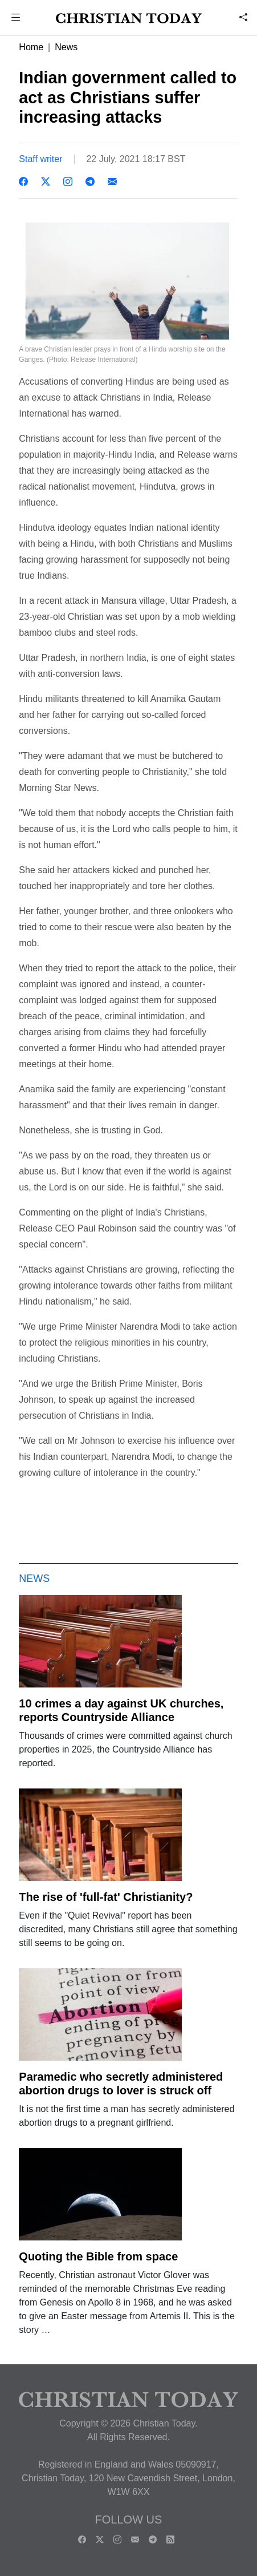  What do you see at coordinates (98, 2256) in the screenshot?
I see `Quoting the Bible from space` at bounding box center [98, 2256].